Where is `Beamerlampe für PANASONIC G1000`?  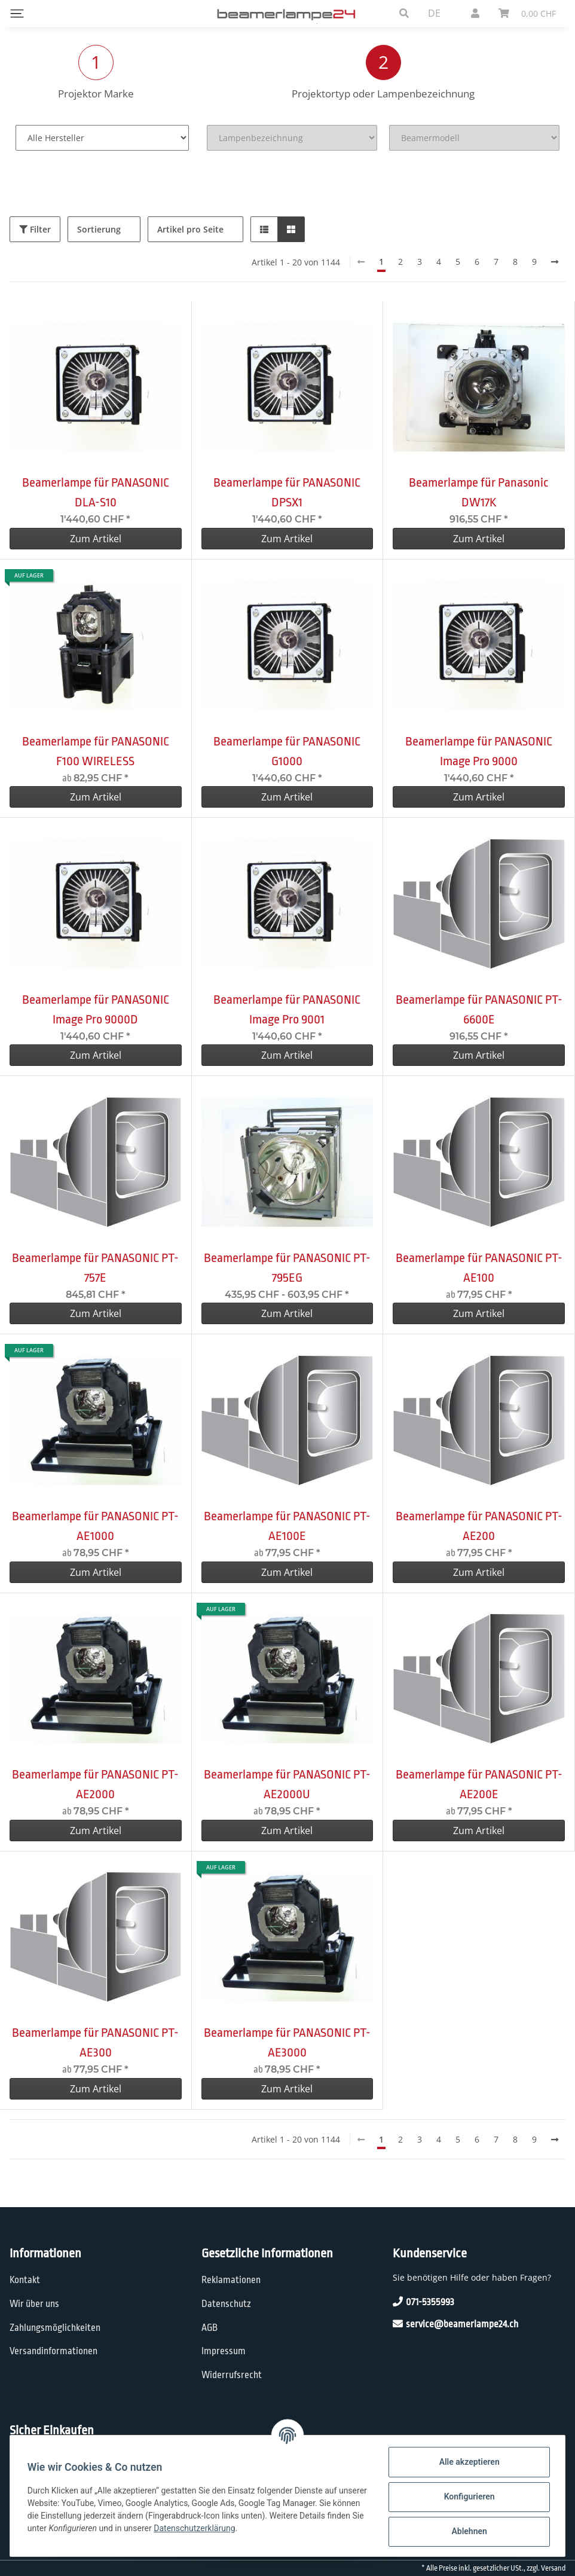
Beamerlampe für PANASONIC G1000 is located at coordinates (286, 751).